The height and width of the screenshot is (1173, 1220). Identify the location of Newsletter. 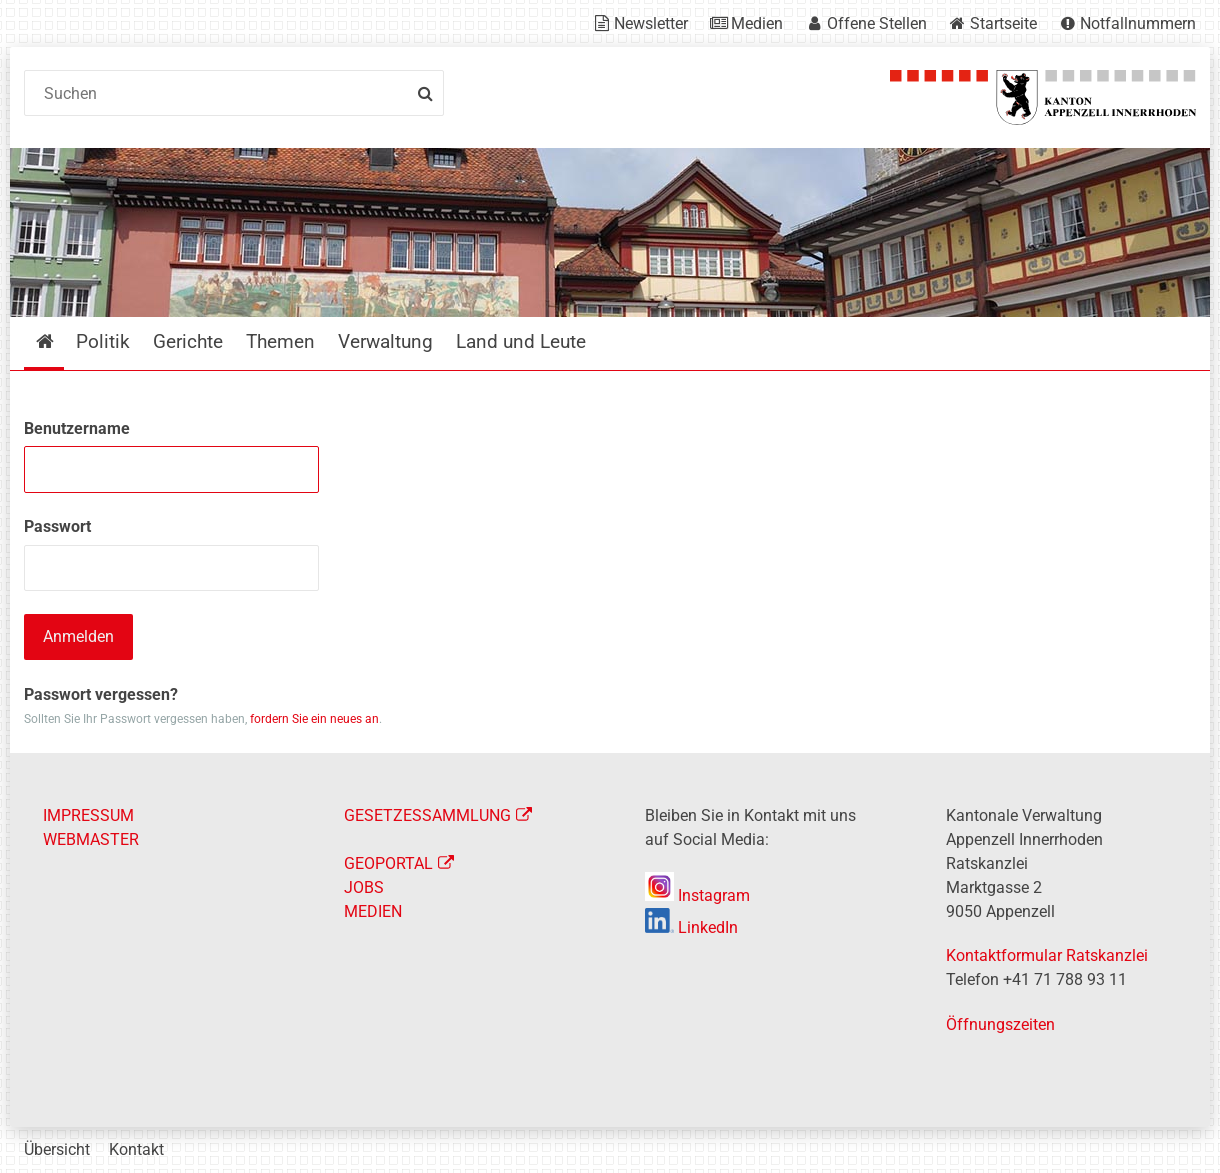
(651, 23).